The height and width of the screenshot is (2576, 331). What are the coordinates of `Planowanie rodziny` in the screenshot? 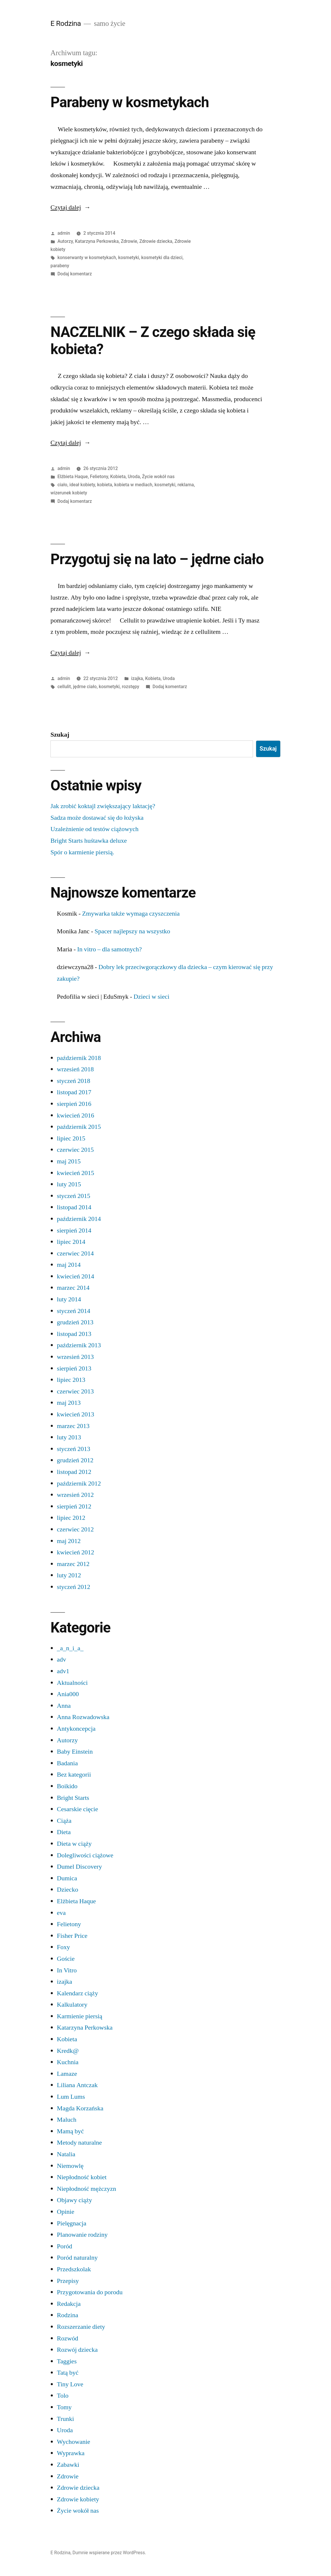 It's located at (82, 2235).